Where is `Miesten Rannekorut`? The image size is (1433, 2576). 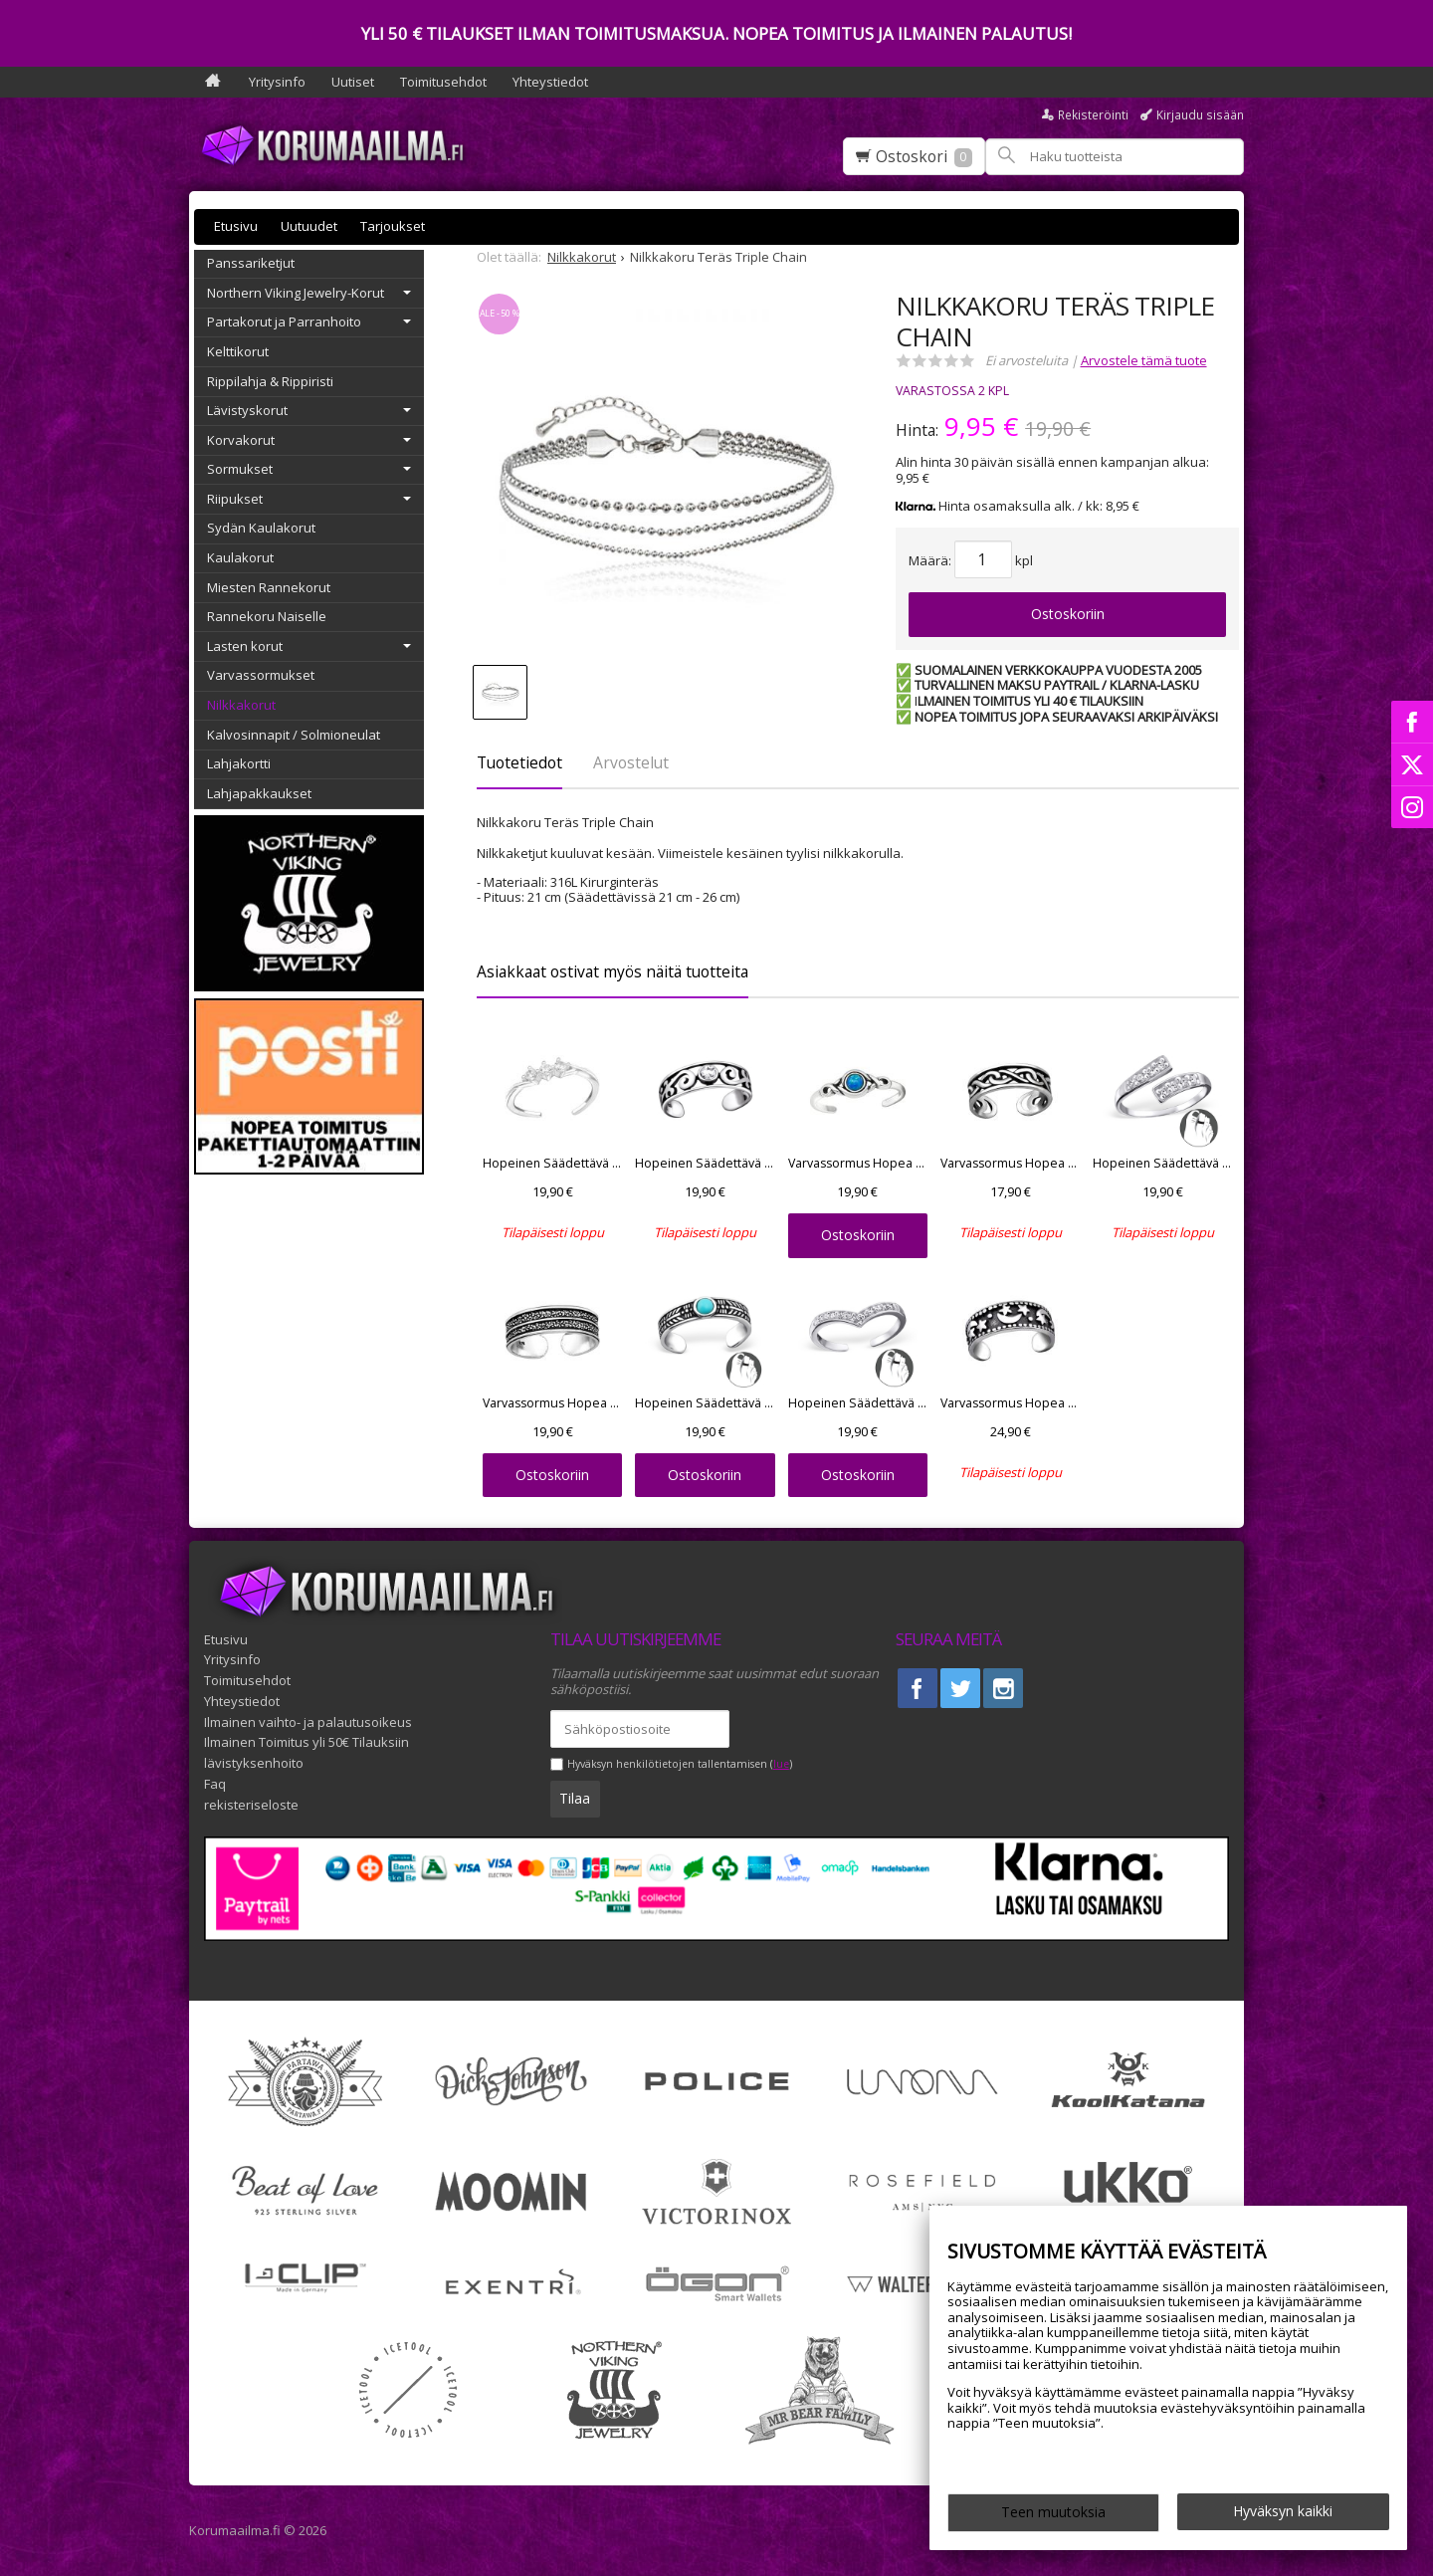 Miesten Rannekorut is located at coordinates (268, 587).